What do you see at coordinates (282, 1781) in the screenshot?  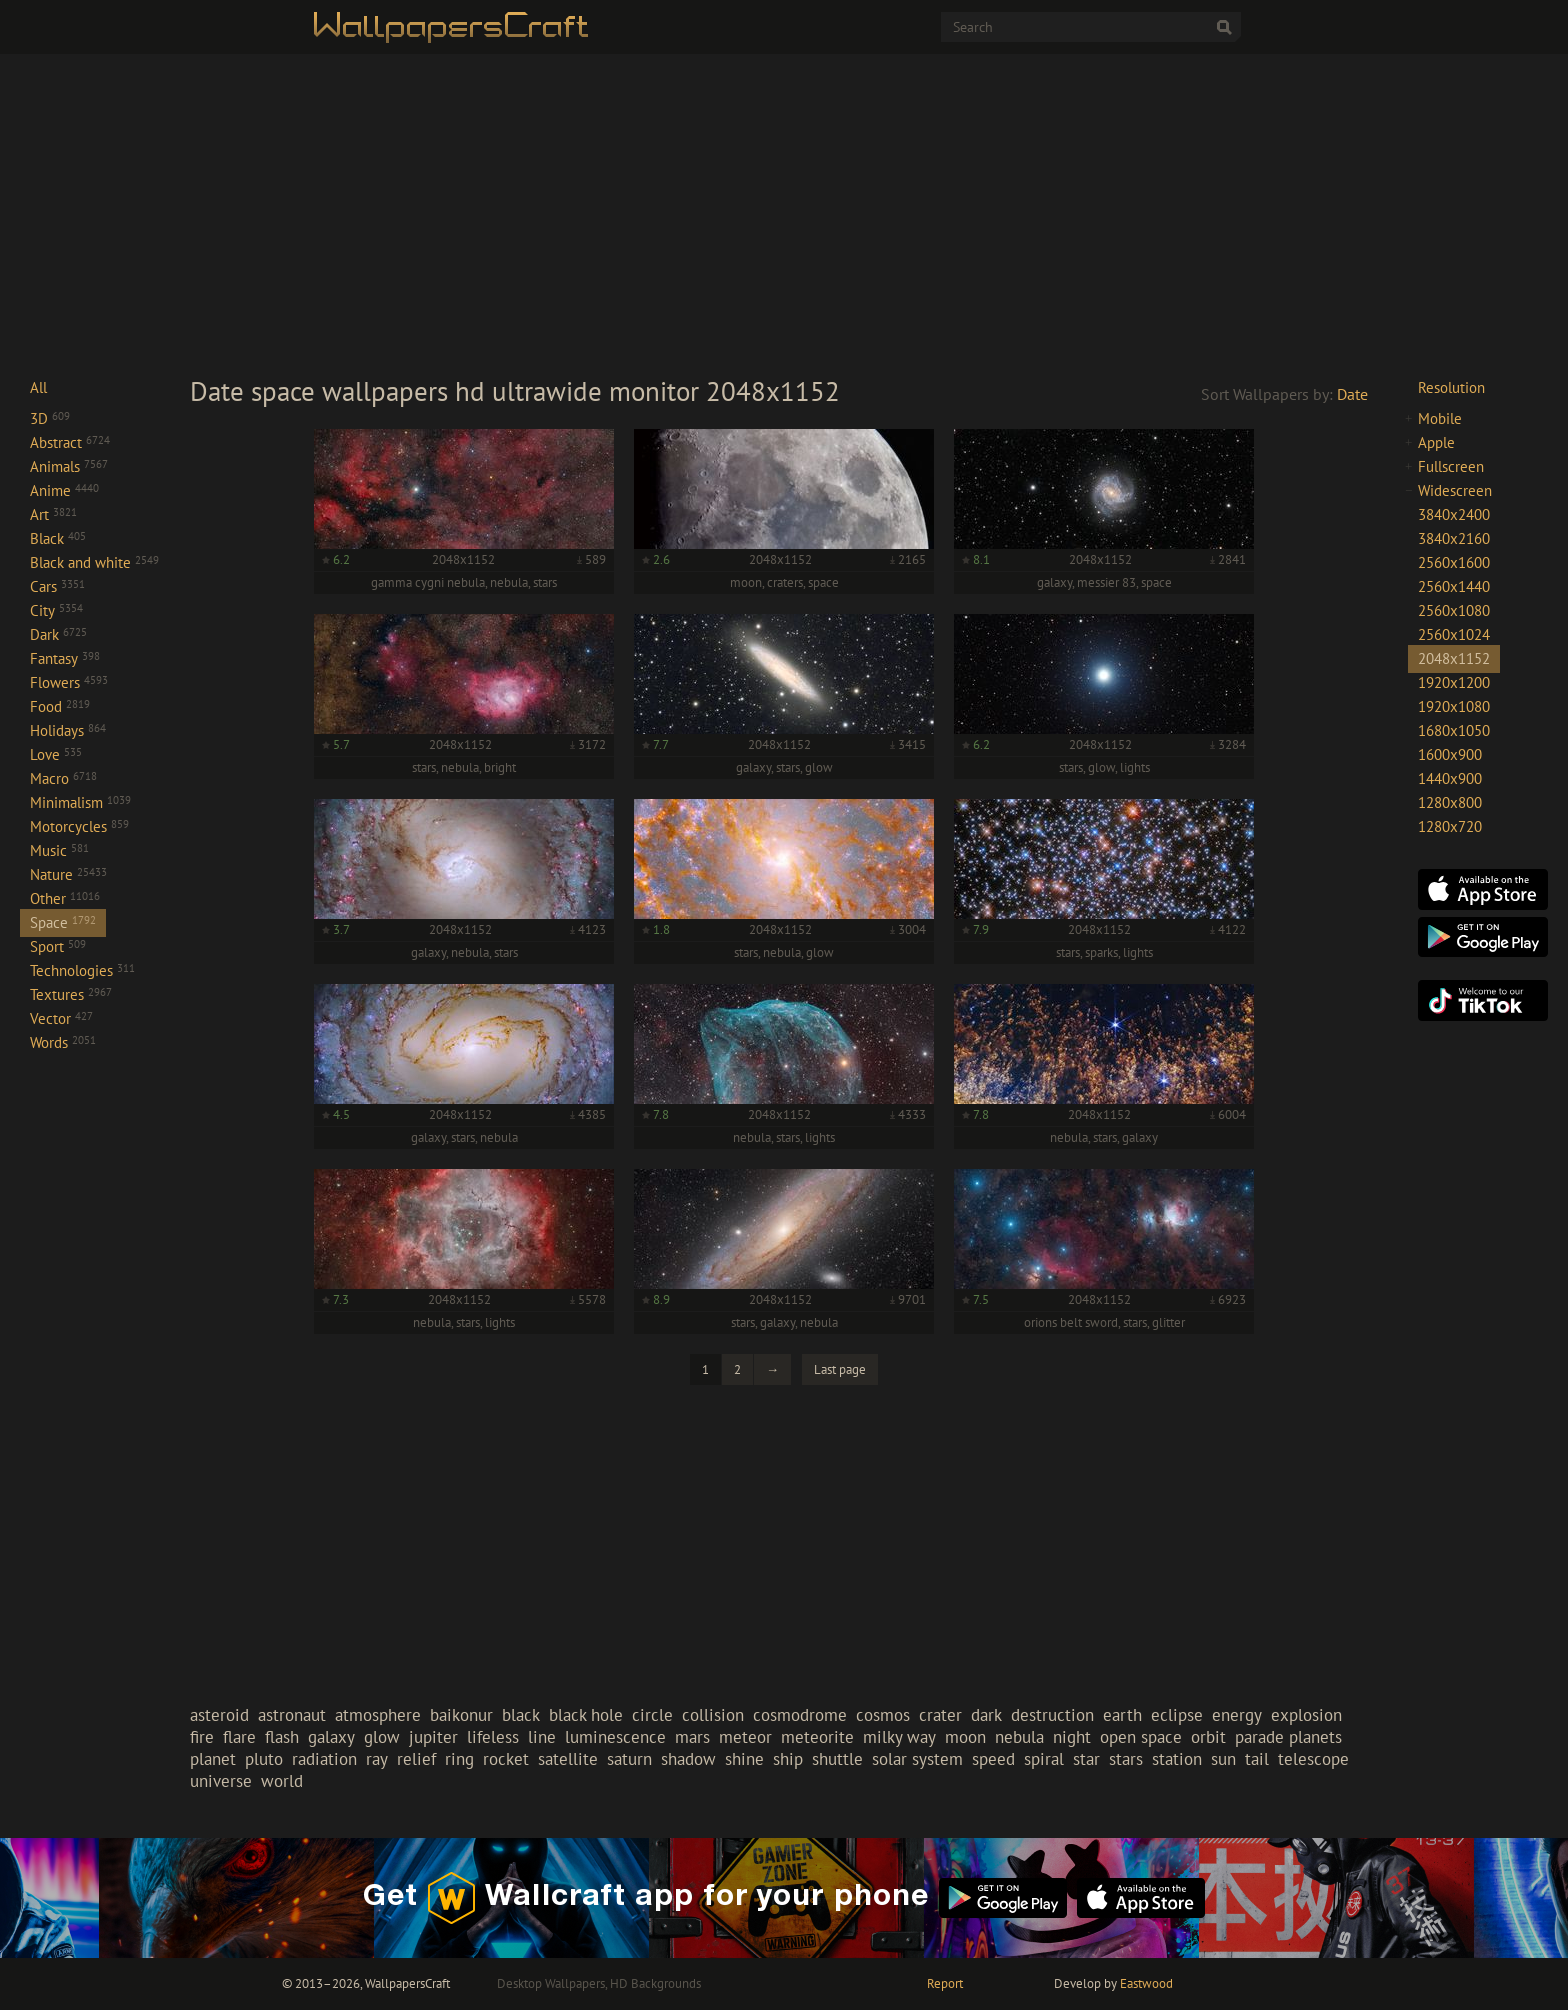 I see `world` at bounding box center [282, 1781].